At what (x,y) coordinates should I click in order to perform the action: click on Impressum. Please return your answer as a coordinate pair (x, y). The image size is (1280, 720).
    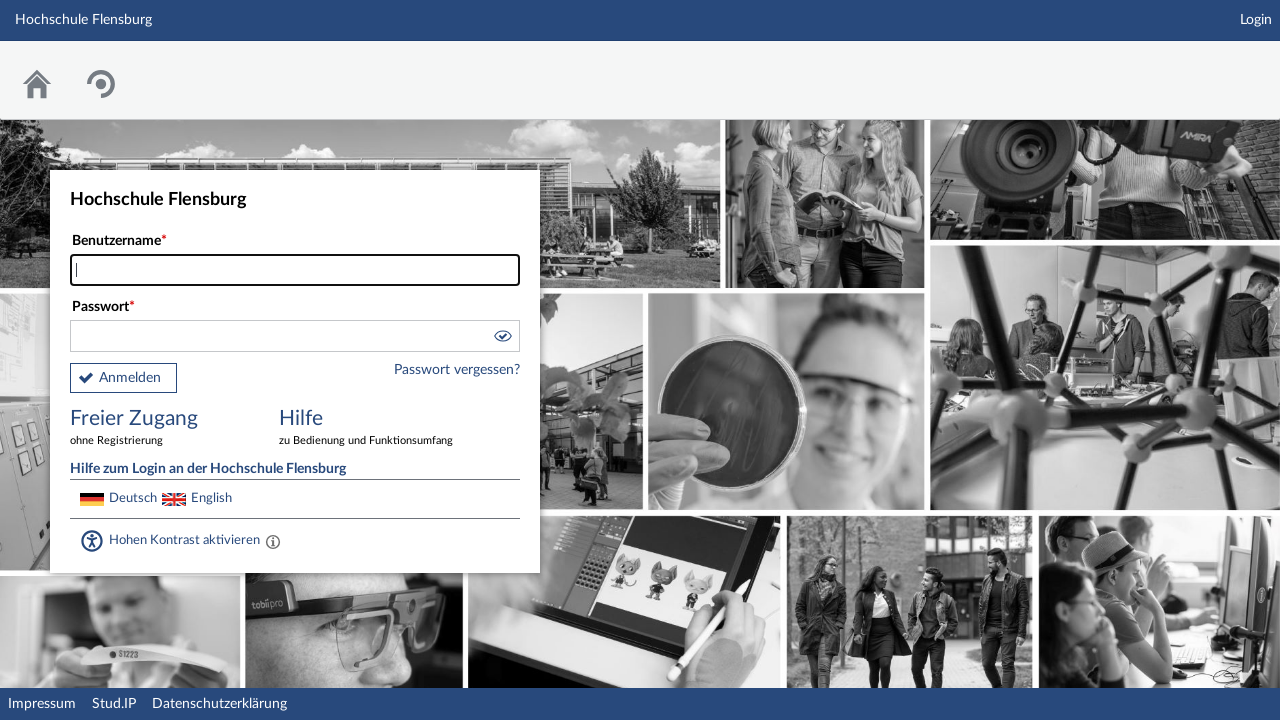
    Looking at the image, I should click on (42, 704).